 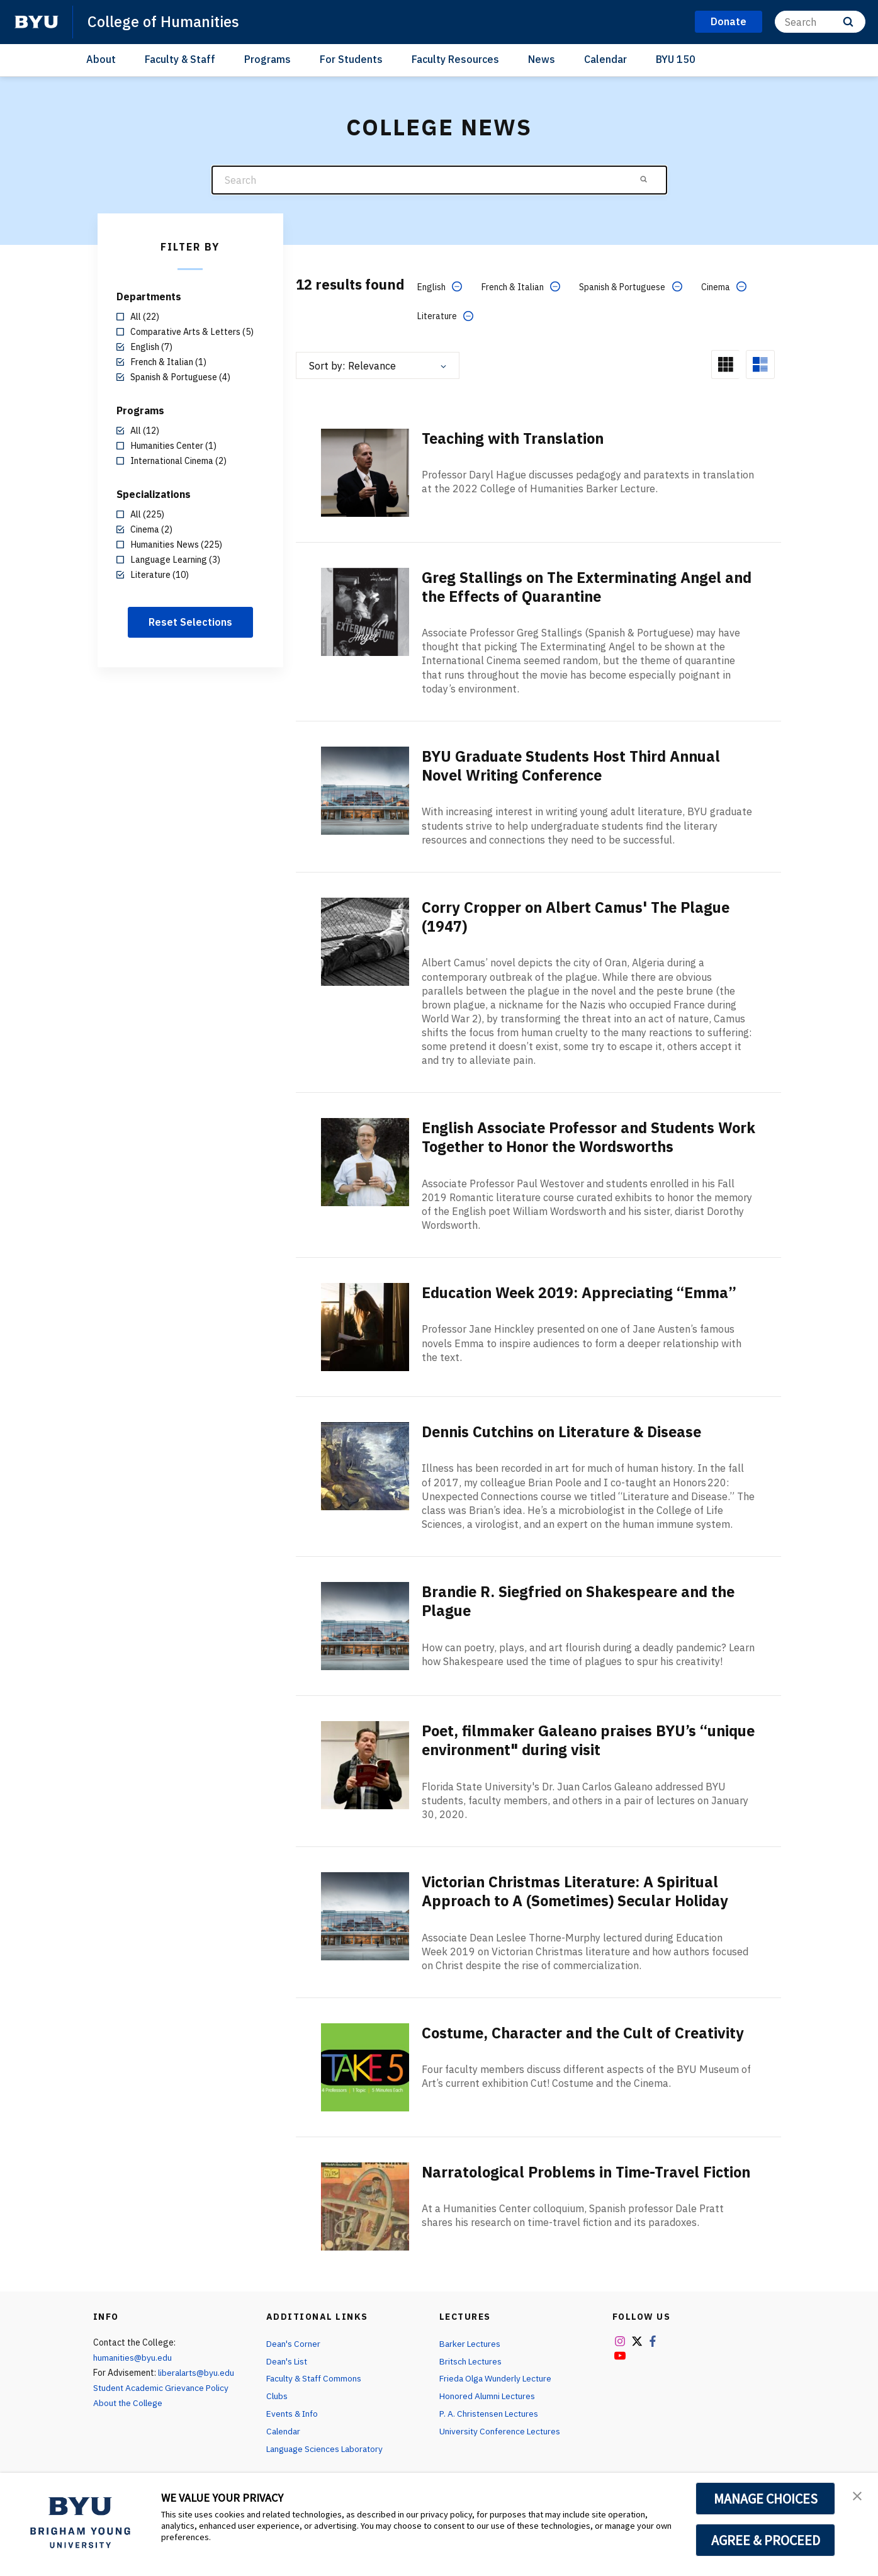 I want to click on [Brandie R. Siegfried on Shakespeare and the Plague], so click(x=365, y=1623).